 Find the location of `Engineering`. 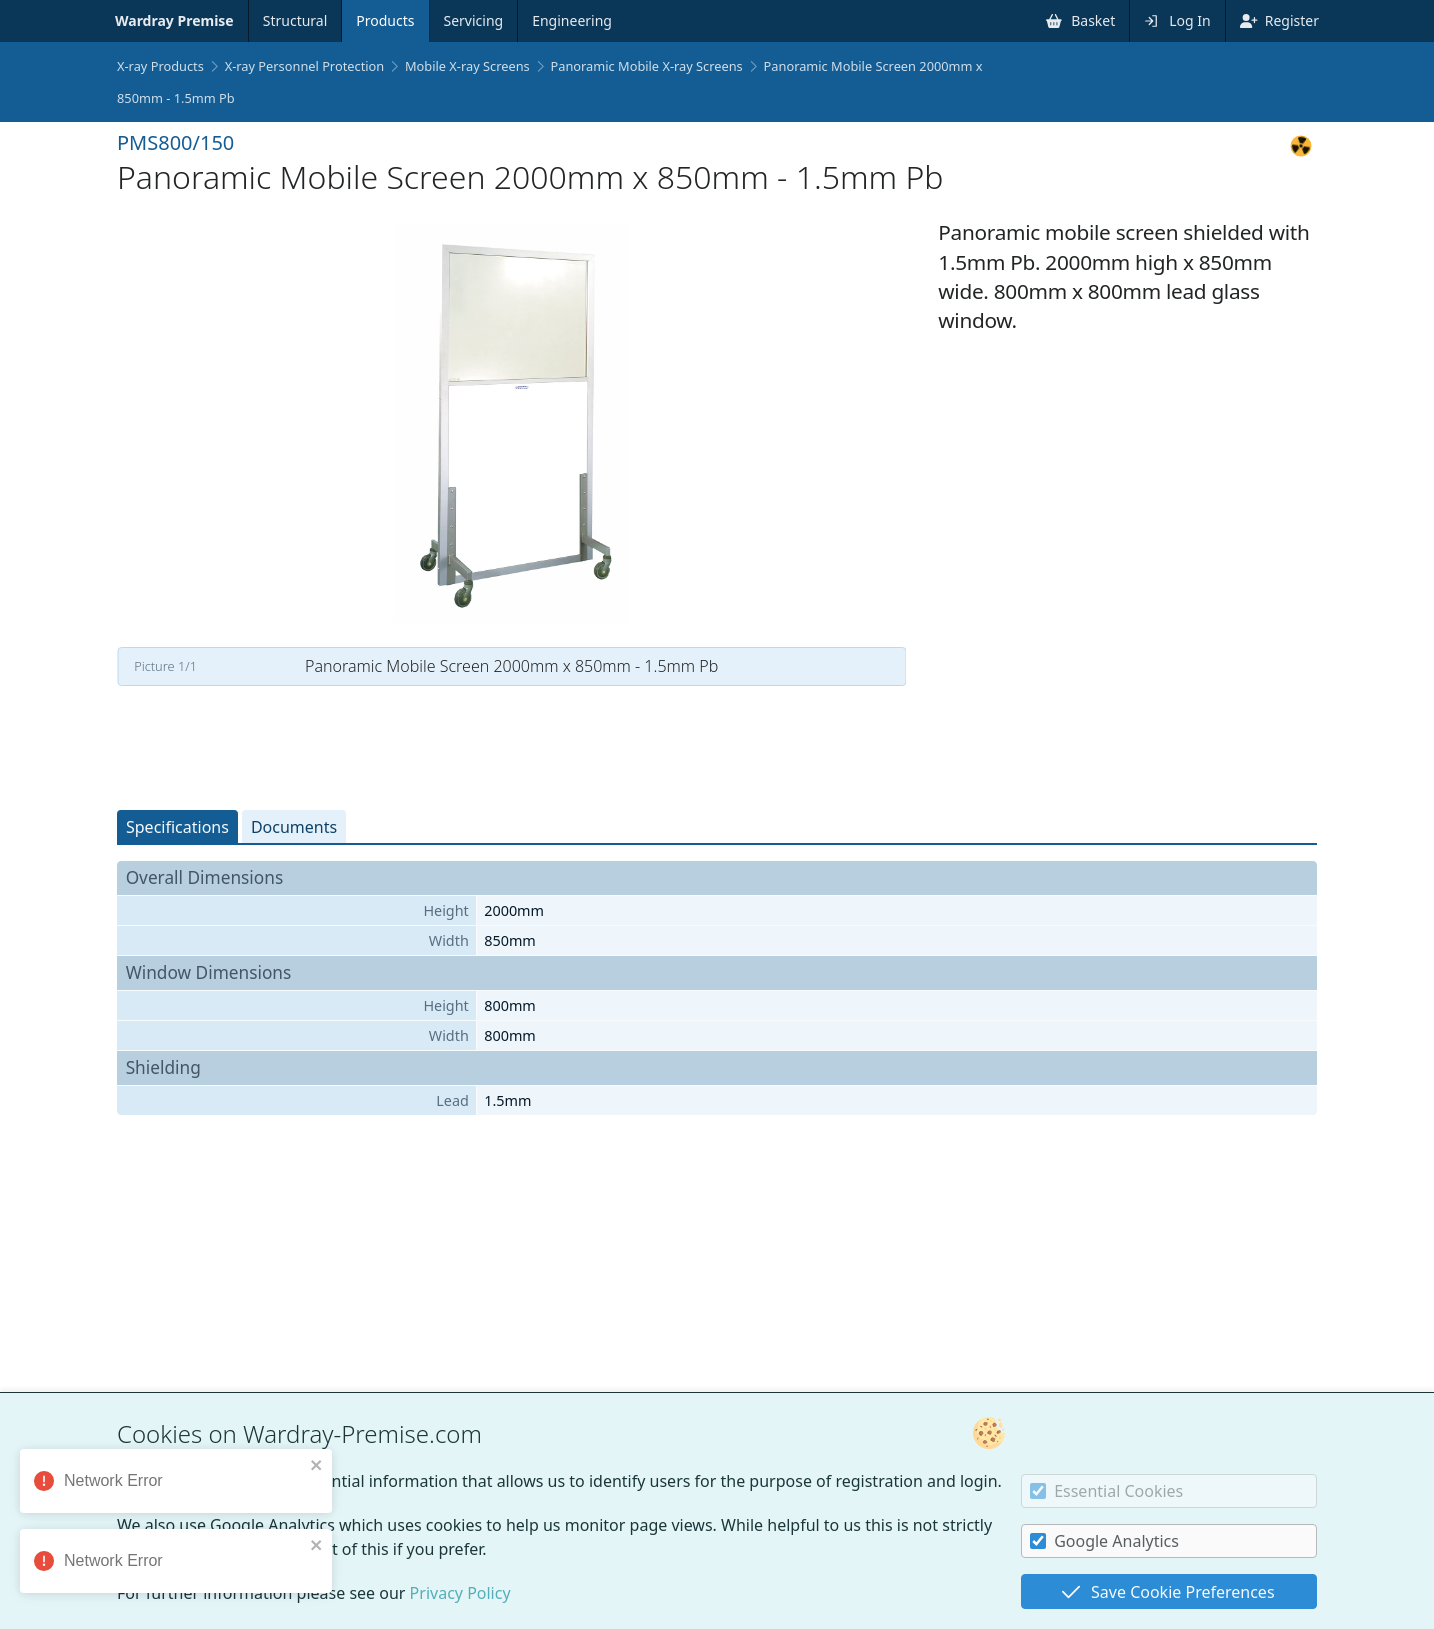

Engineering is located at coordinates (572, 20).